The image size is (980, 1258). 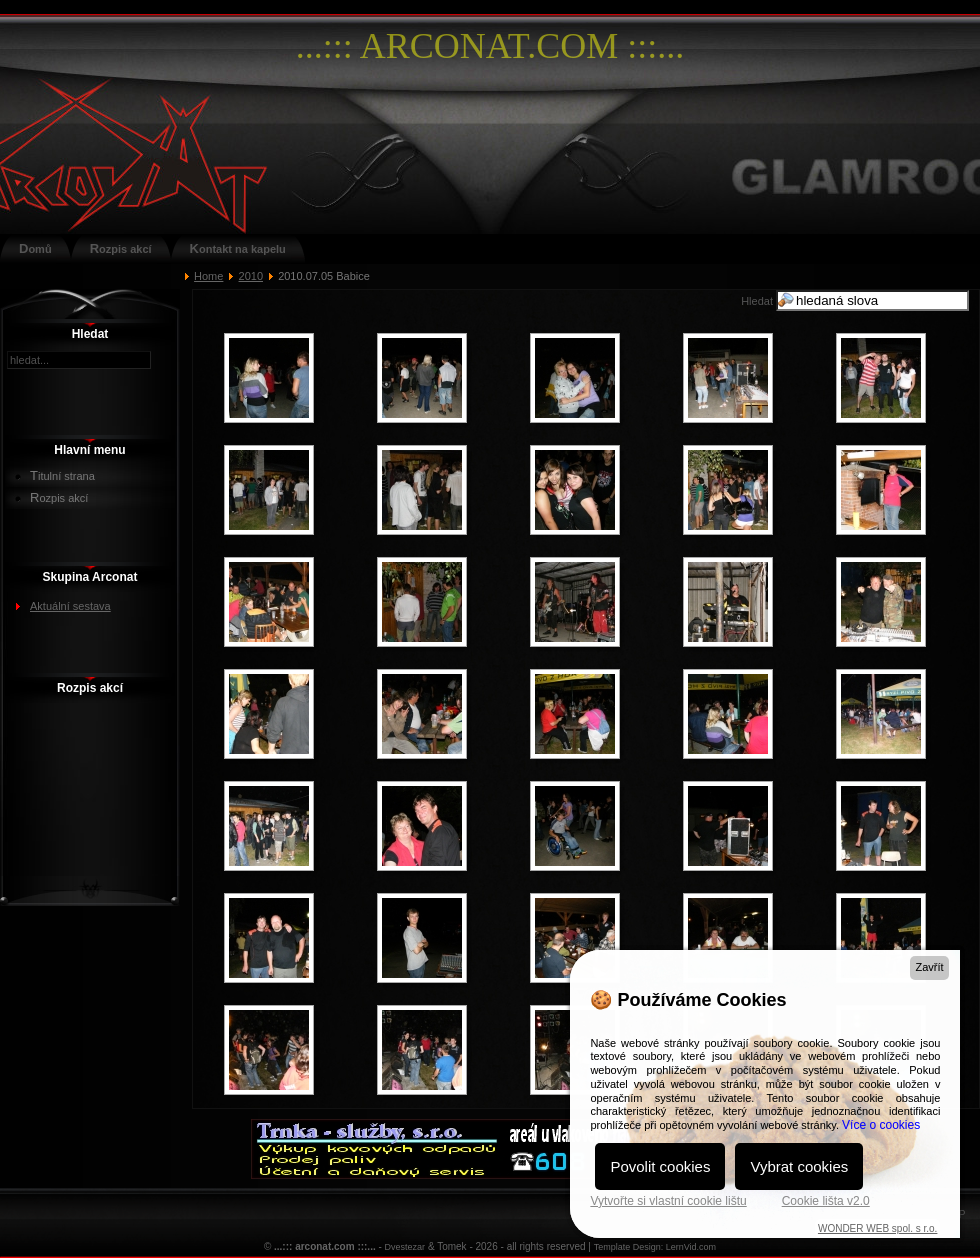 What do you see at coordinates (877, 1228) in the screenshot?
I see `WONDER WEB spol. s r.o.` at bounding box center [877, 1228].